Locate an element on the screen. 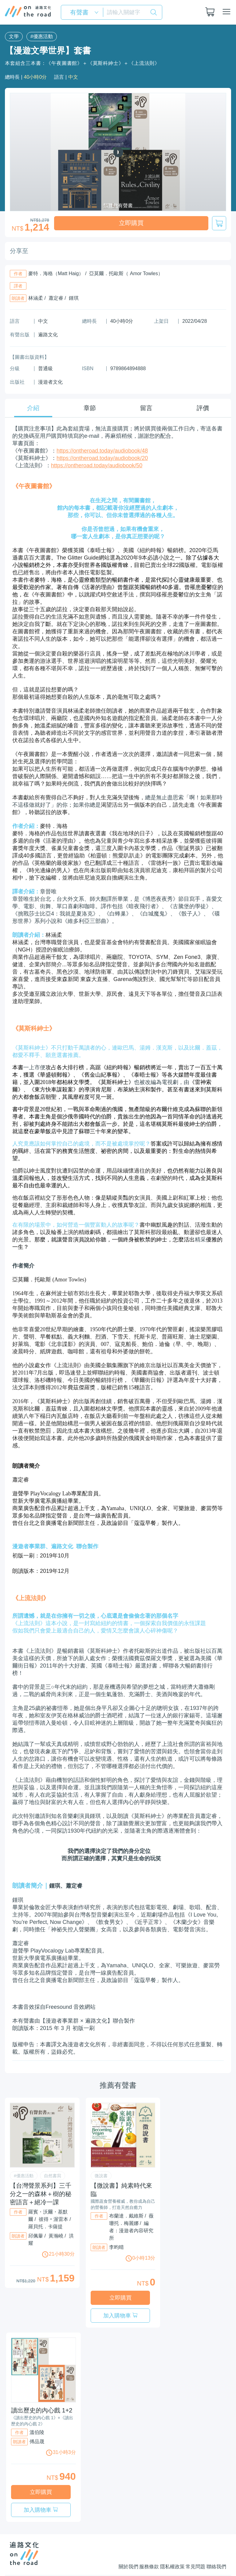 This screenshot has width=236, height=2576. https://ontheroad.today/audiobook/50 is located at coordinates (96, 465).